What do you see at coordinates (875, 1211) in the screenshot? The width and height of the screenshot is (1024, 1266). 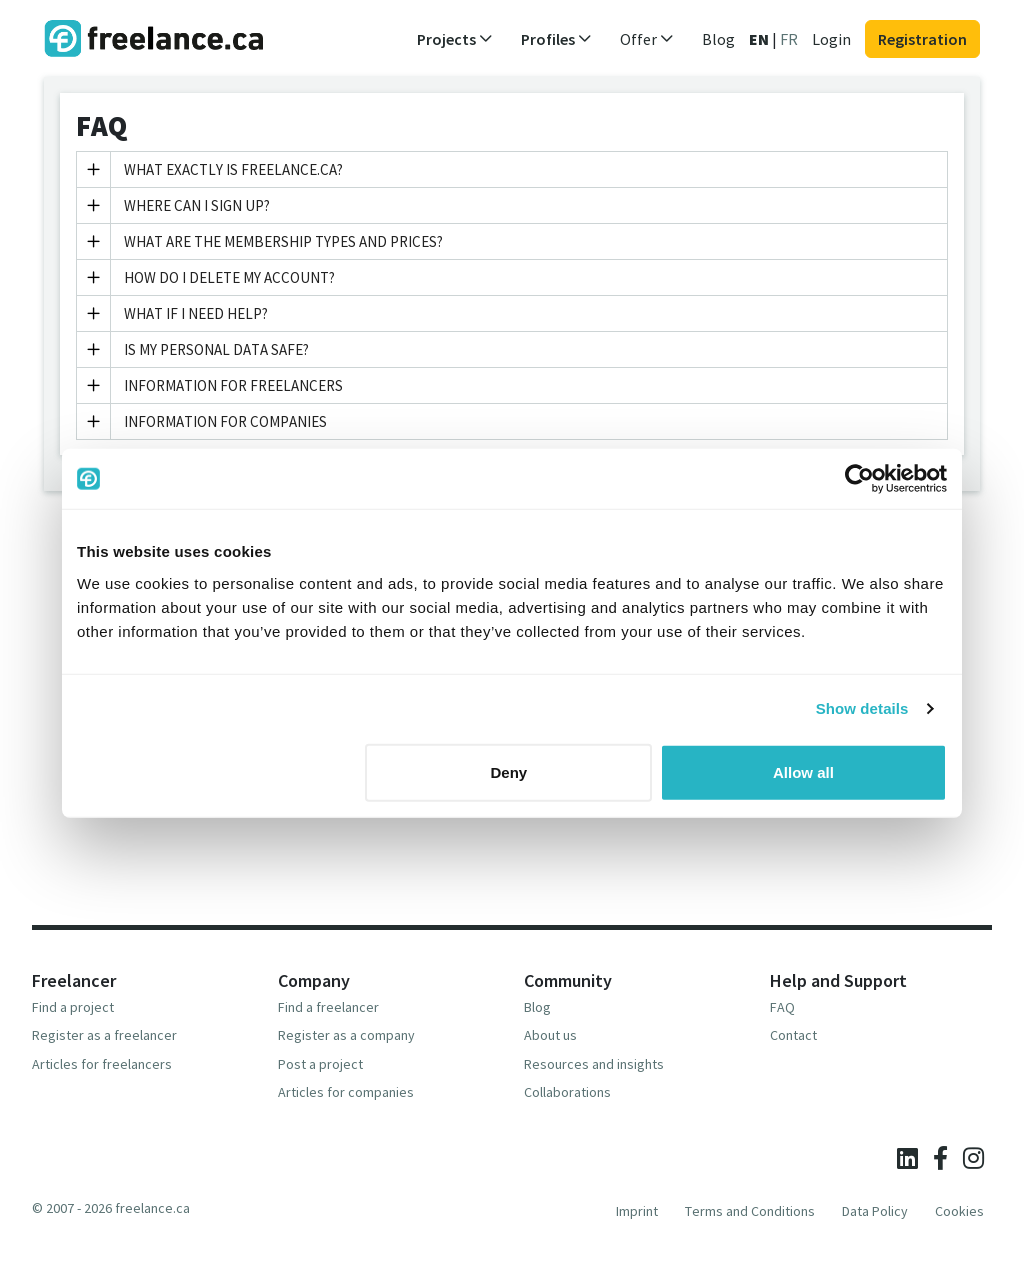 I see `Data Policy` at bounding box center [875, 1211].